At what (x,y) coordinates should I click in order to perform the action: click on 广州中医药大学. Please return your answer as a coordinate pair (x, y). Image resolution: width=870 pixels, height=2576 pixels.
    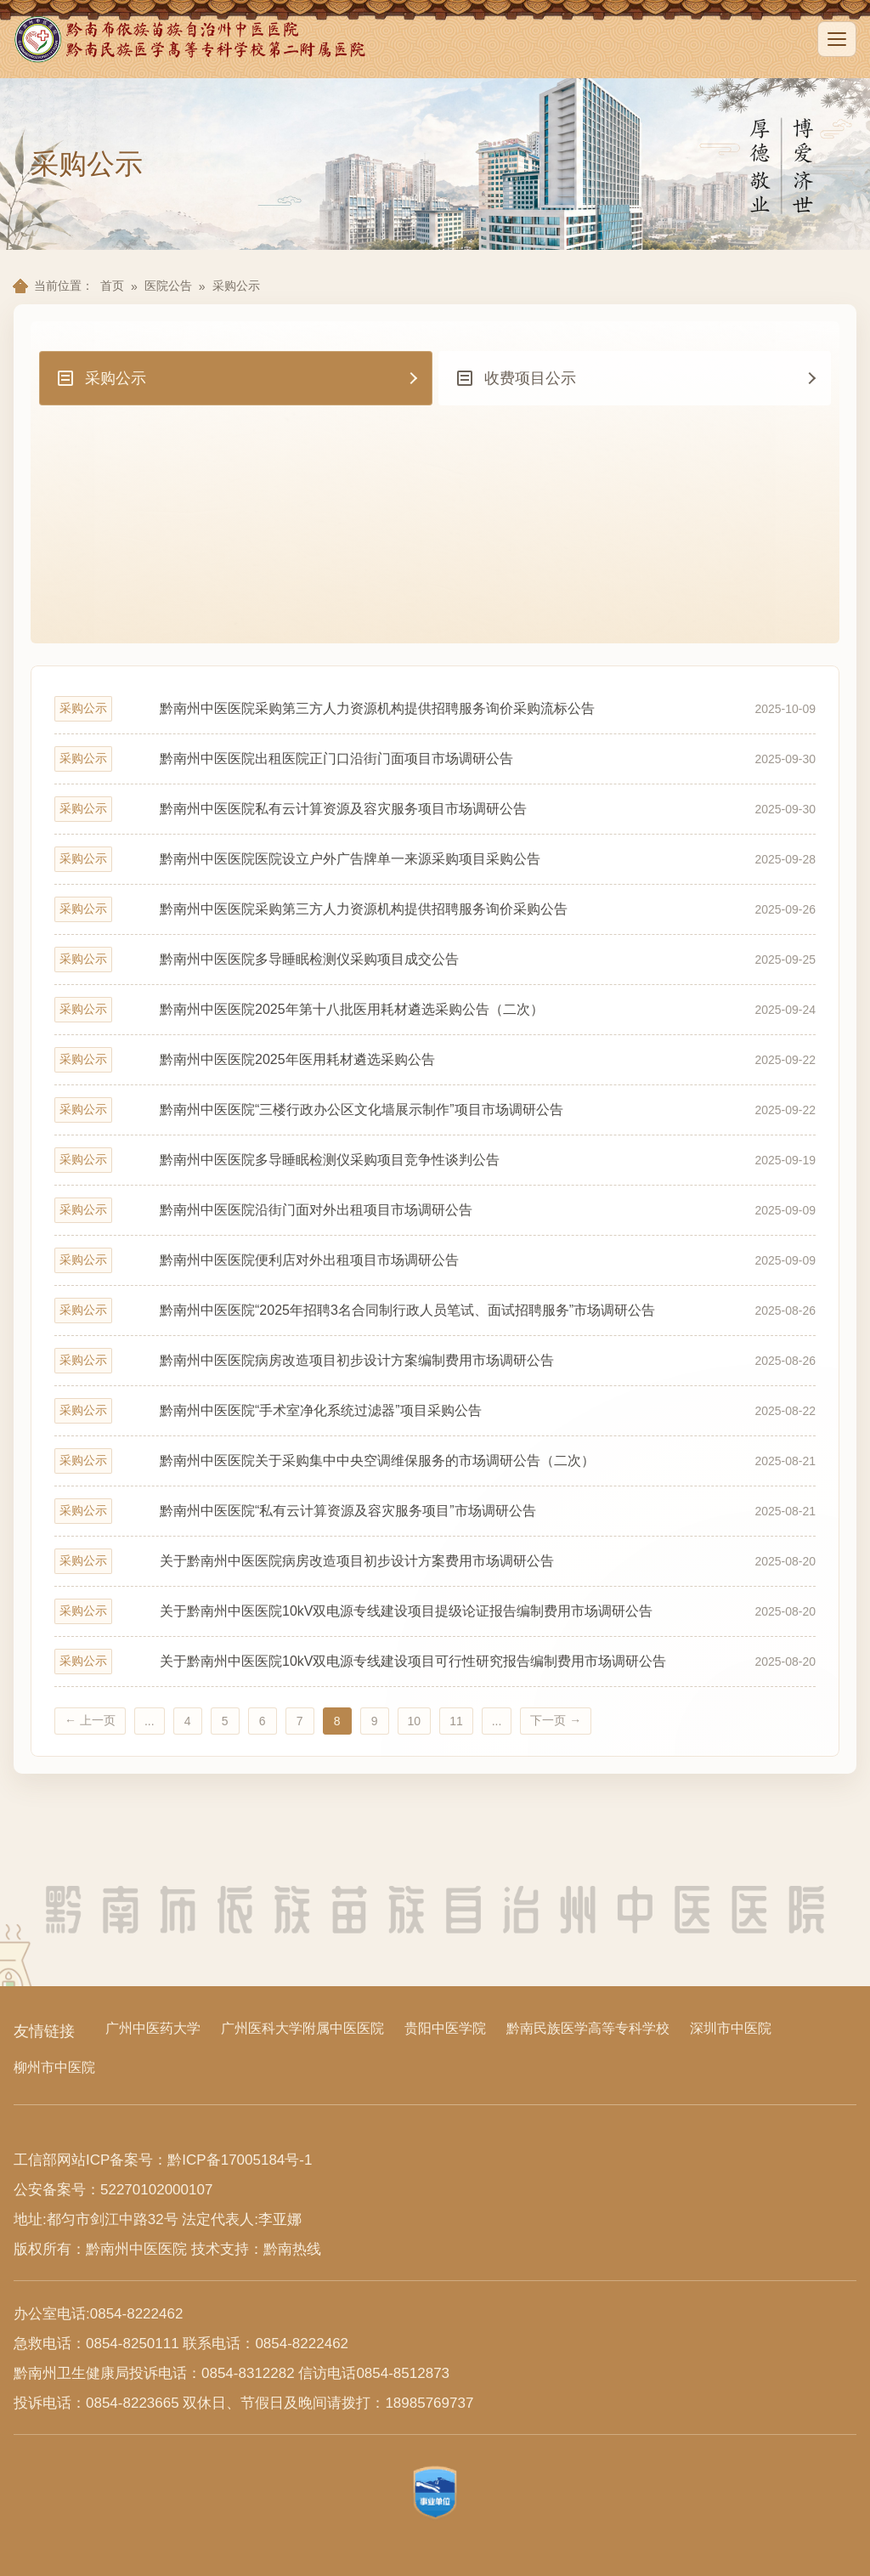
    Looking at the image, I should click on (153, 2028).